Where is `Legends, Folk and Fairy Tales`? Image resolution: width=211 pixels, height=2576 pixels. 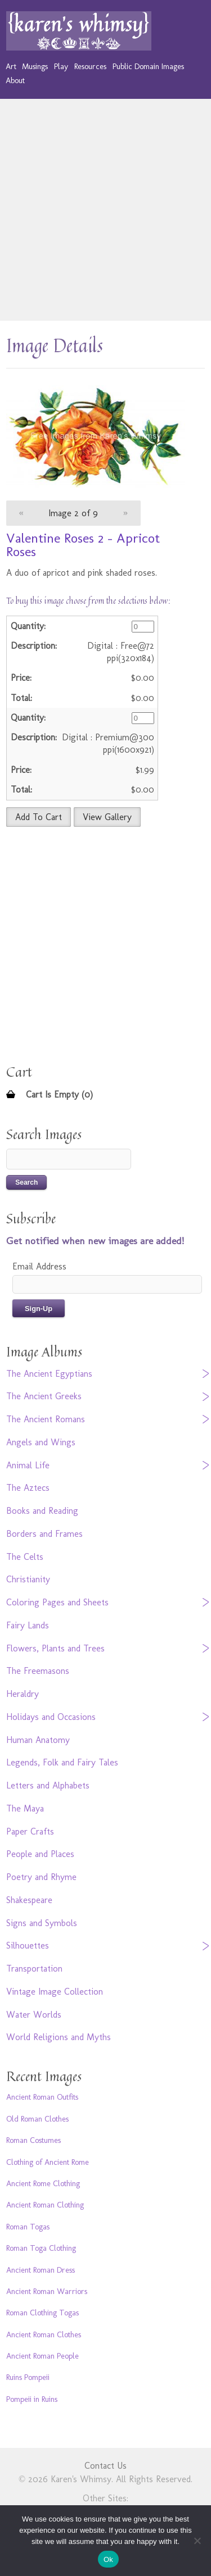
Legends, Folk and Fairy Tales is located at coordinates (62, 1762).